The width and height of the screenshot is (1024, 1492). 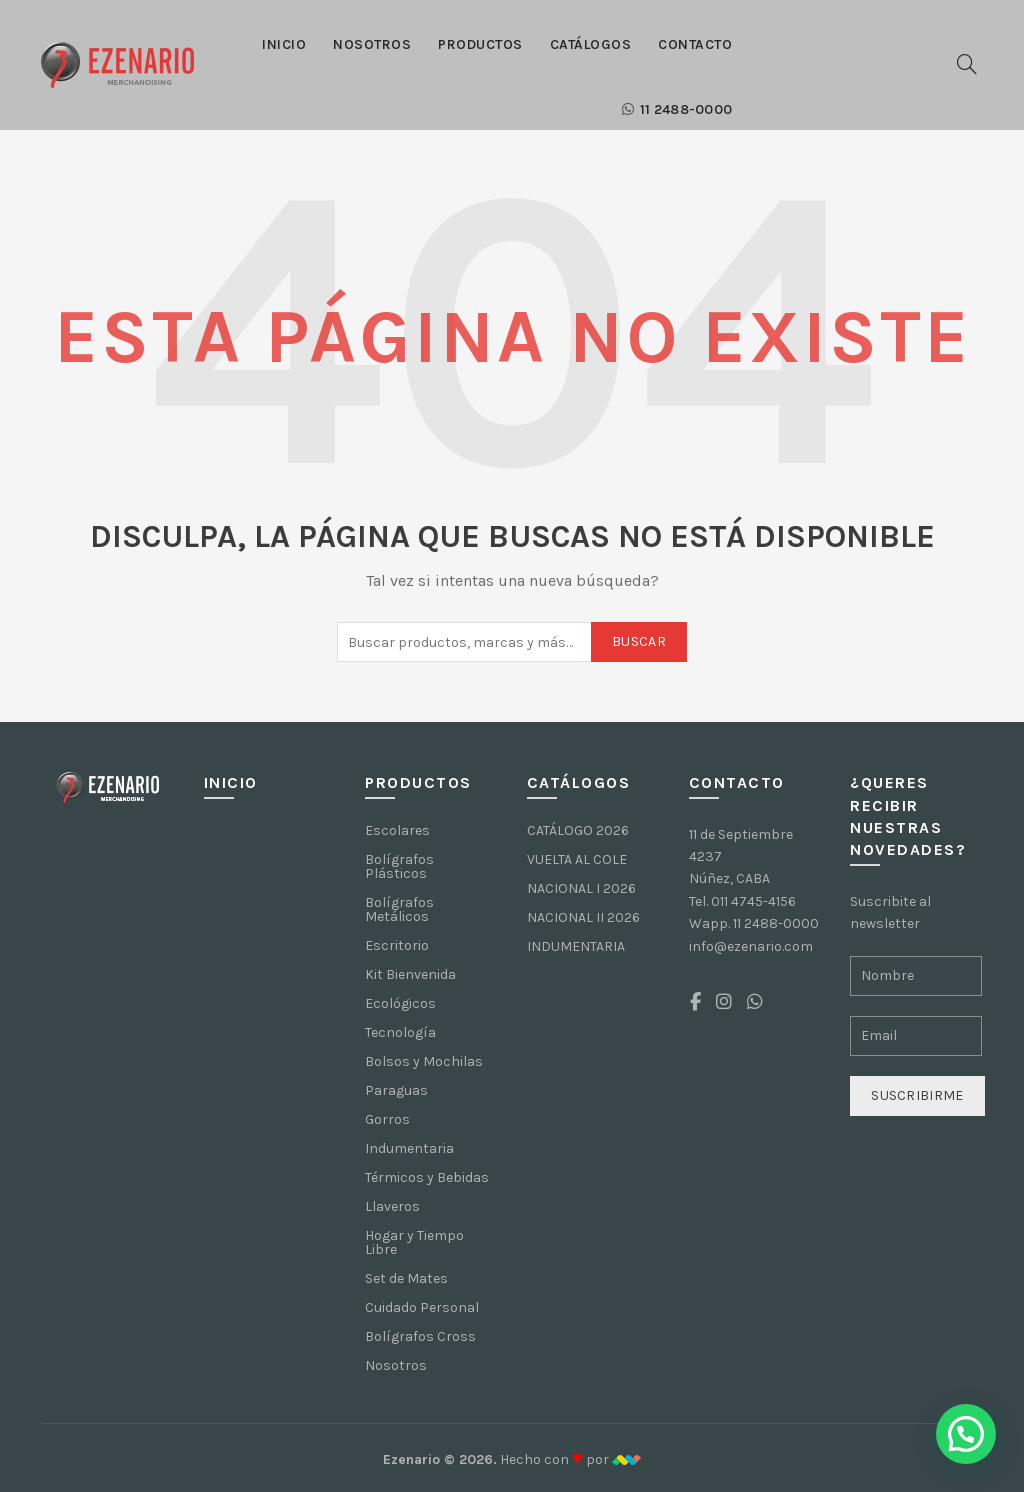 I want to click on Indumentaria, so click(x=409, y=1148).